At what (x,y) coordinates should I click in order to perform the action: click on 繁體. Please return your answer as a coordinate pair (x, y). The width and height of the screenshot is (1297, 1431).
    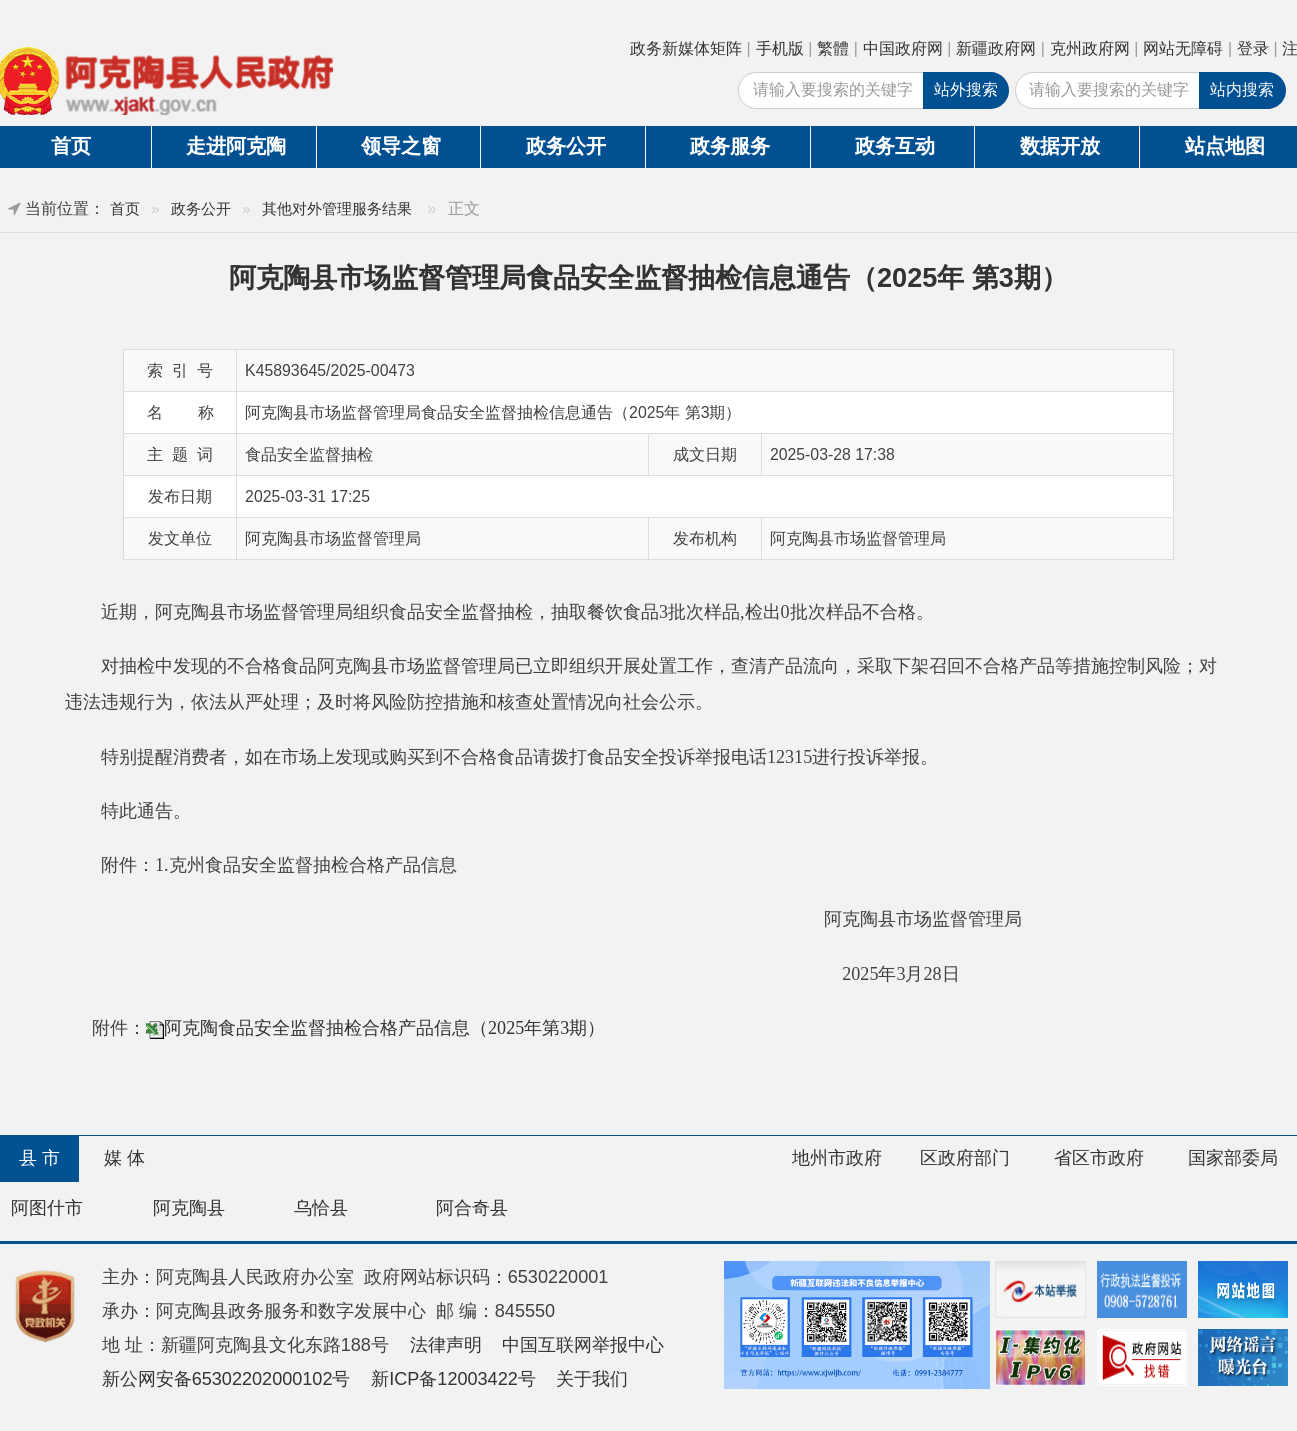
    Looking at the image, I should click on (833, 48).